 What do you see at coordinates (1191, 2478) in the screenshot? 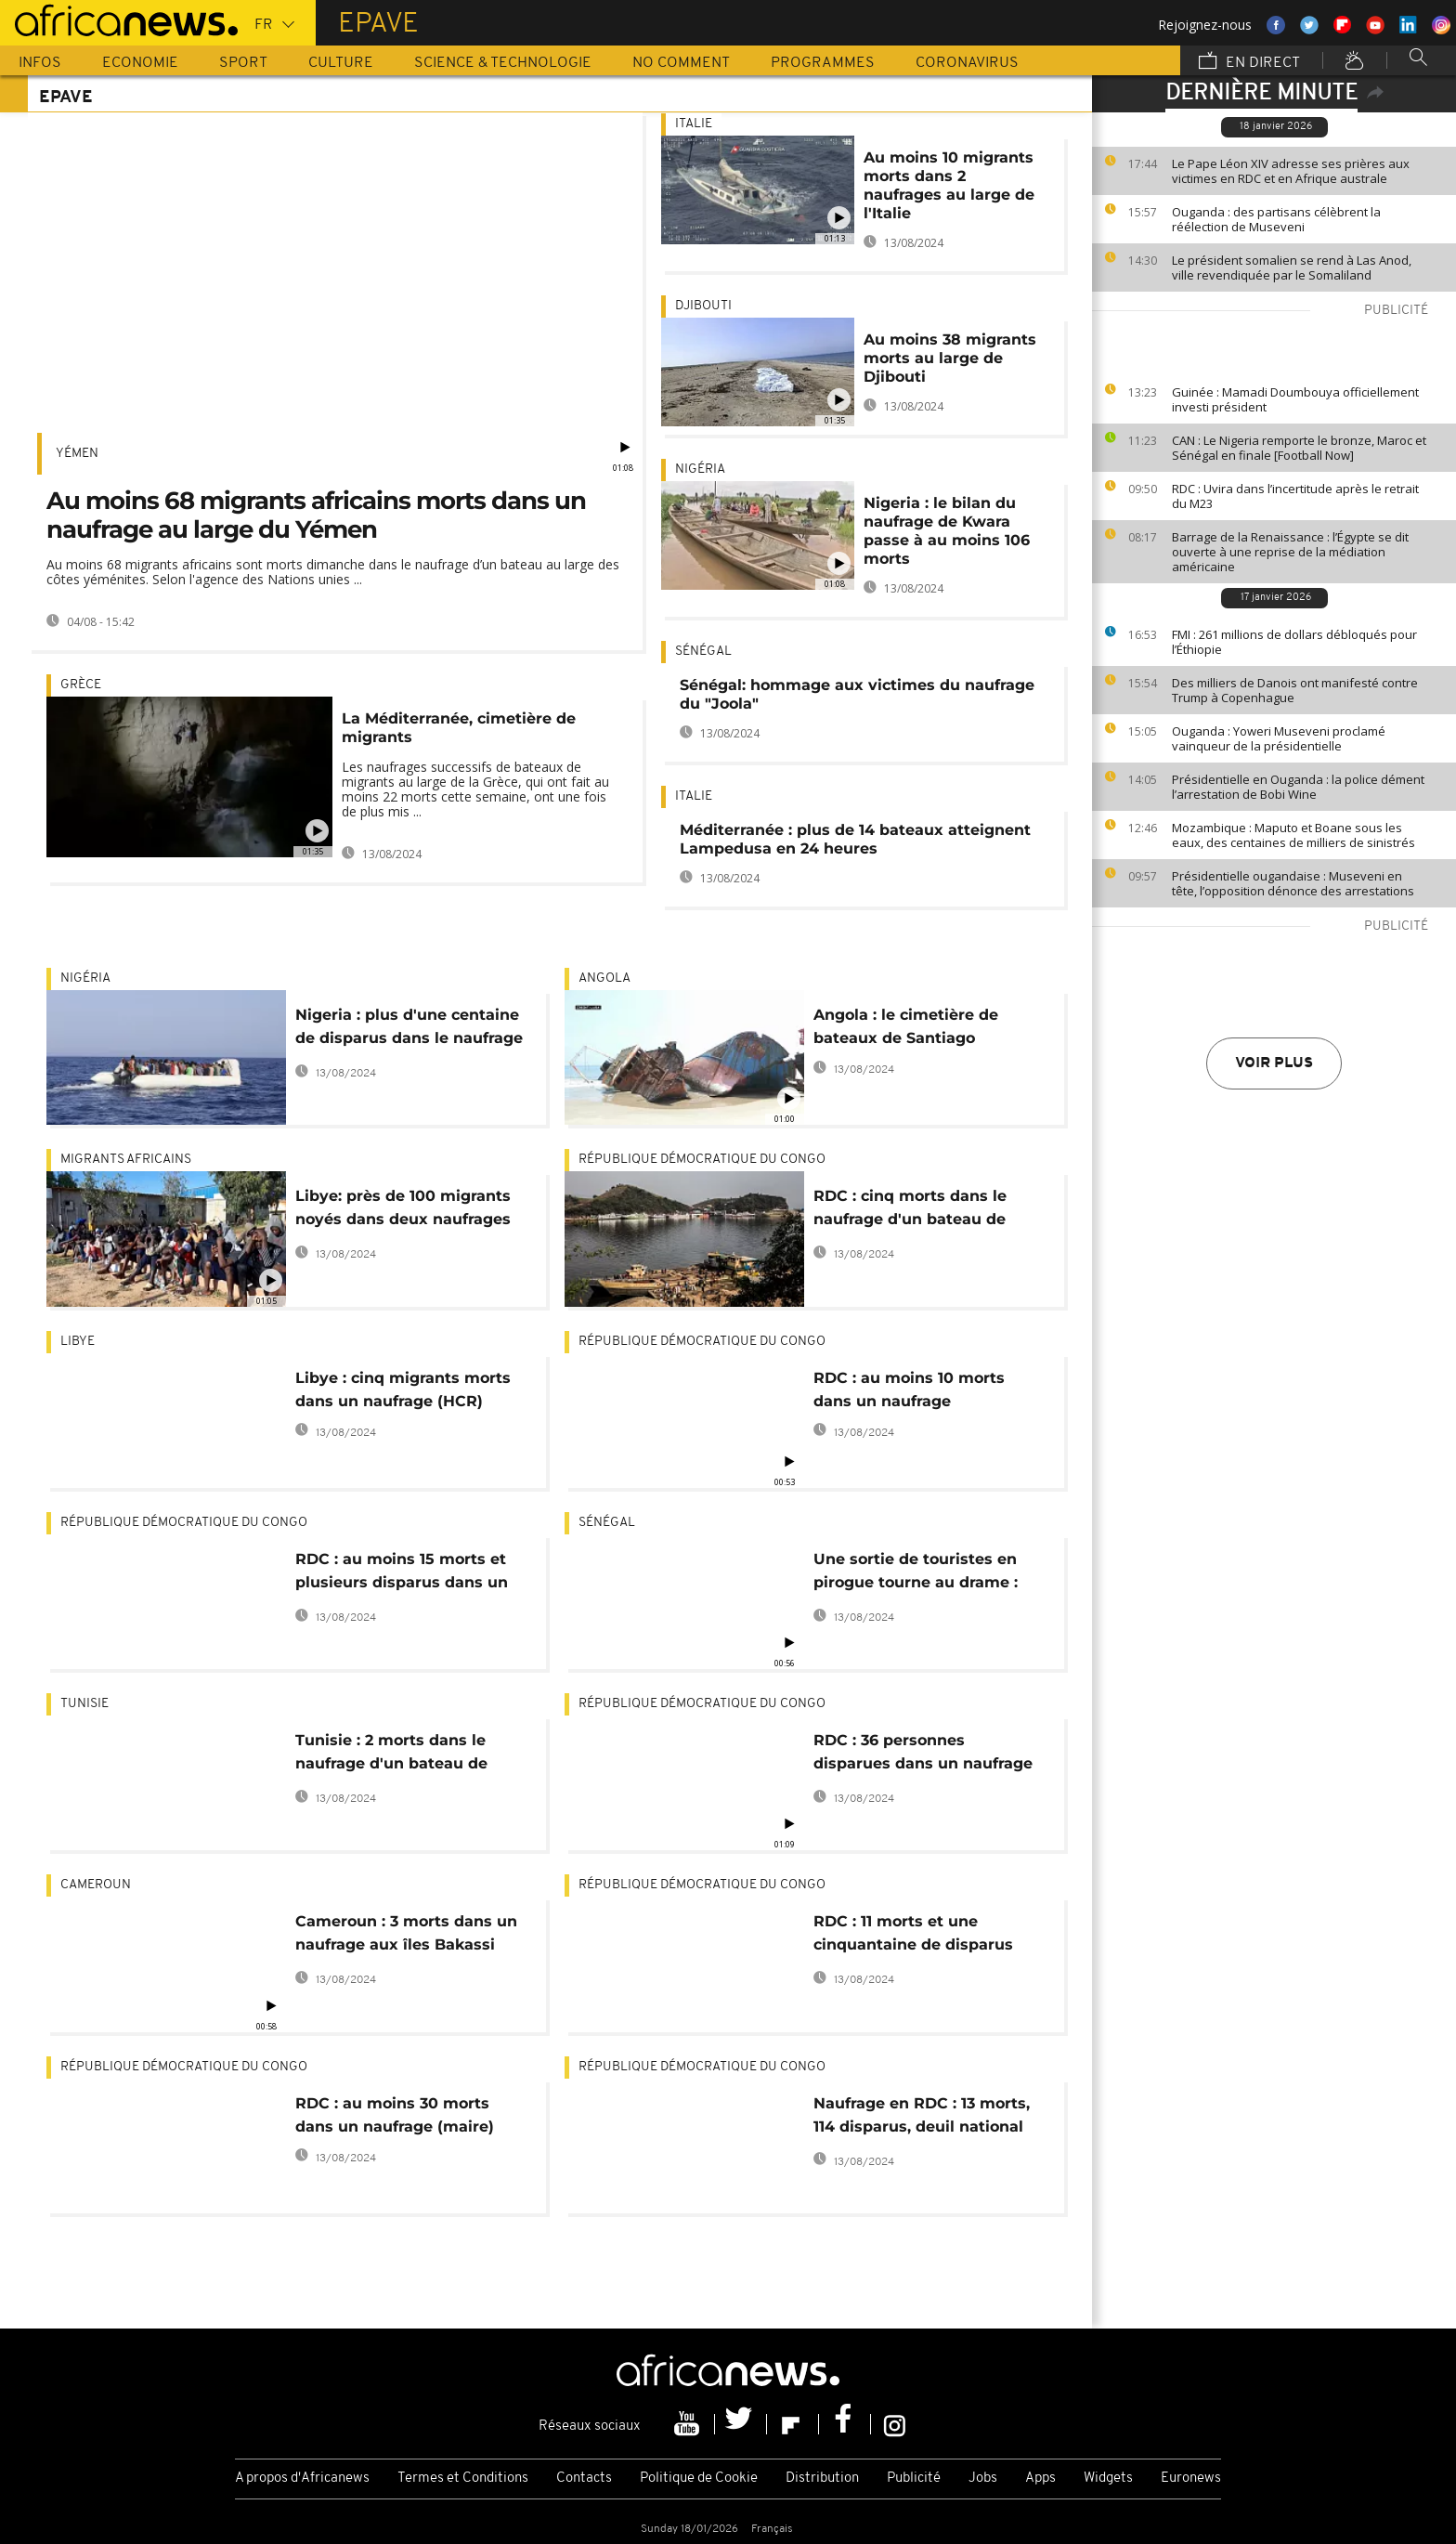
I see `Euronews` at bounding box center [1191, 2478].